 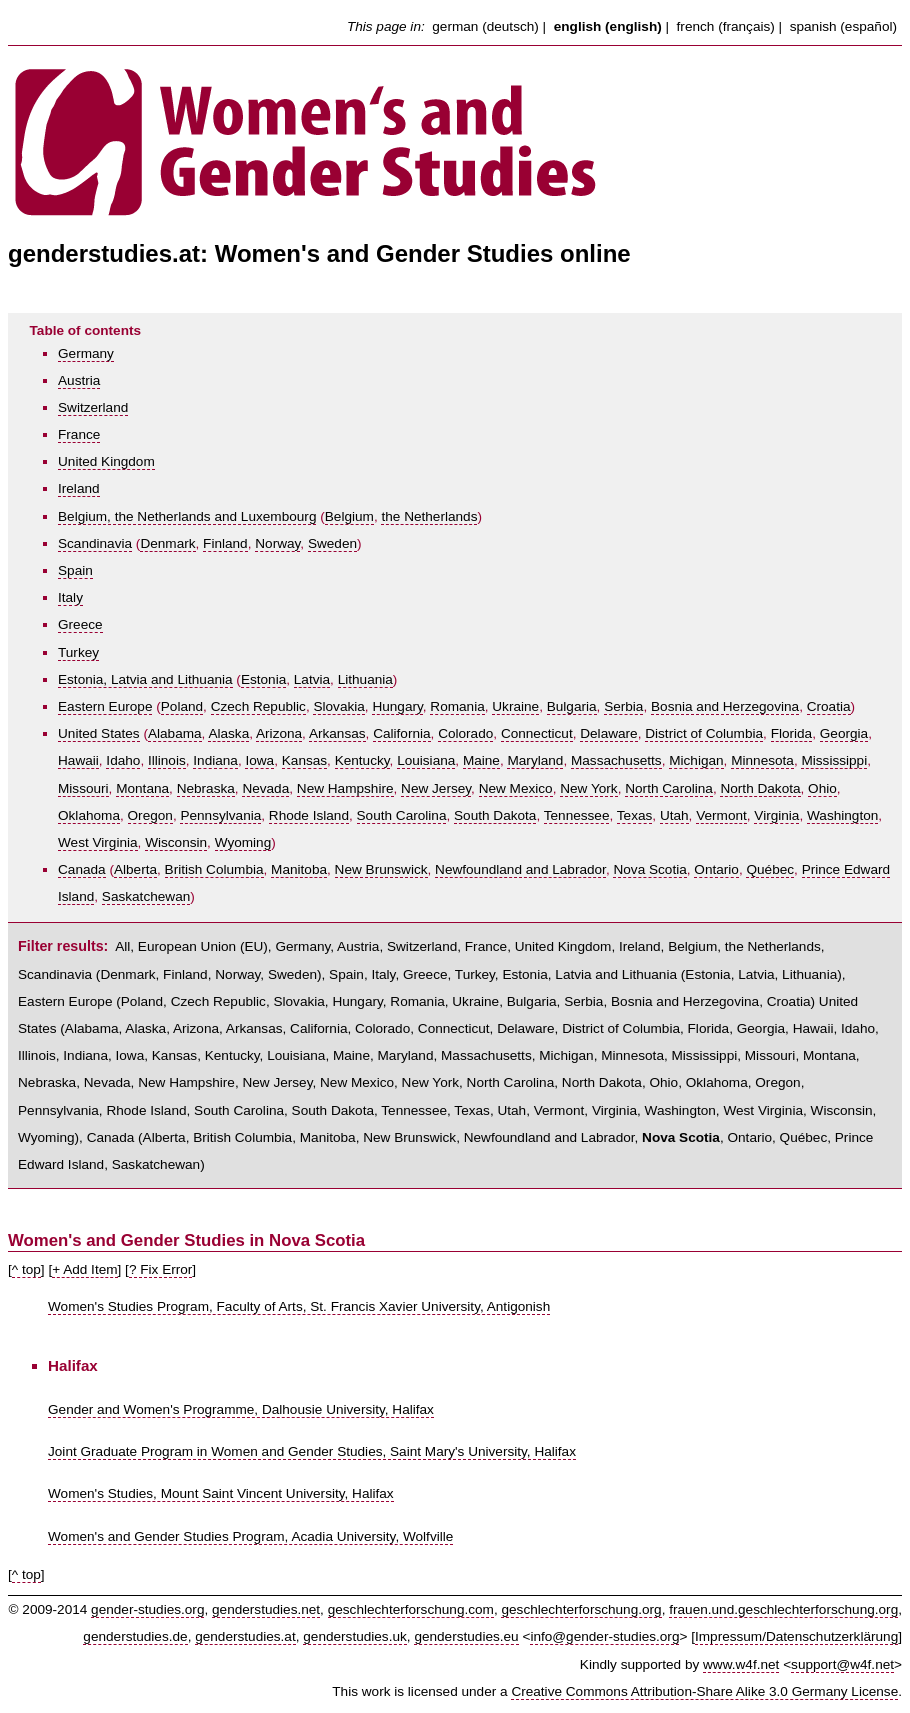 I want to click on New Hampshire, so click(x=345, y=788).